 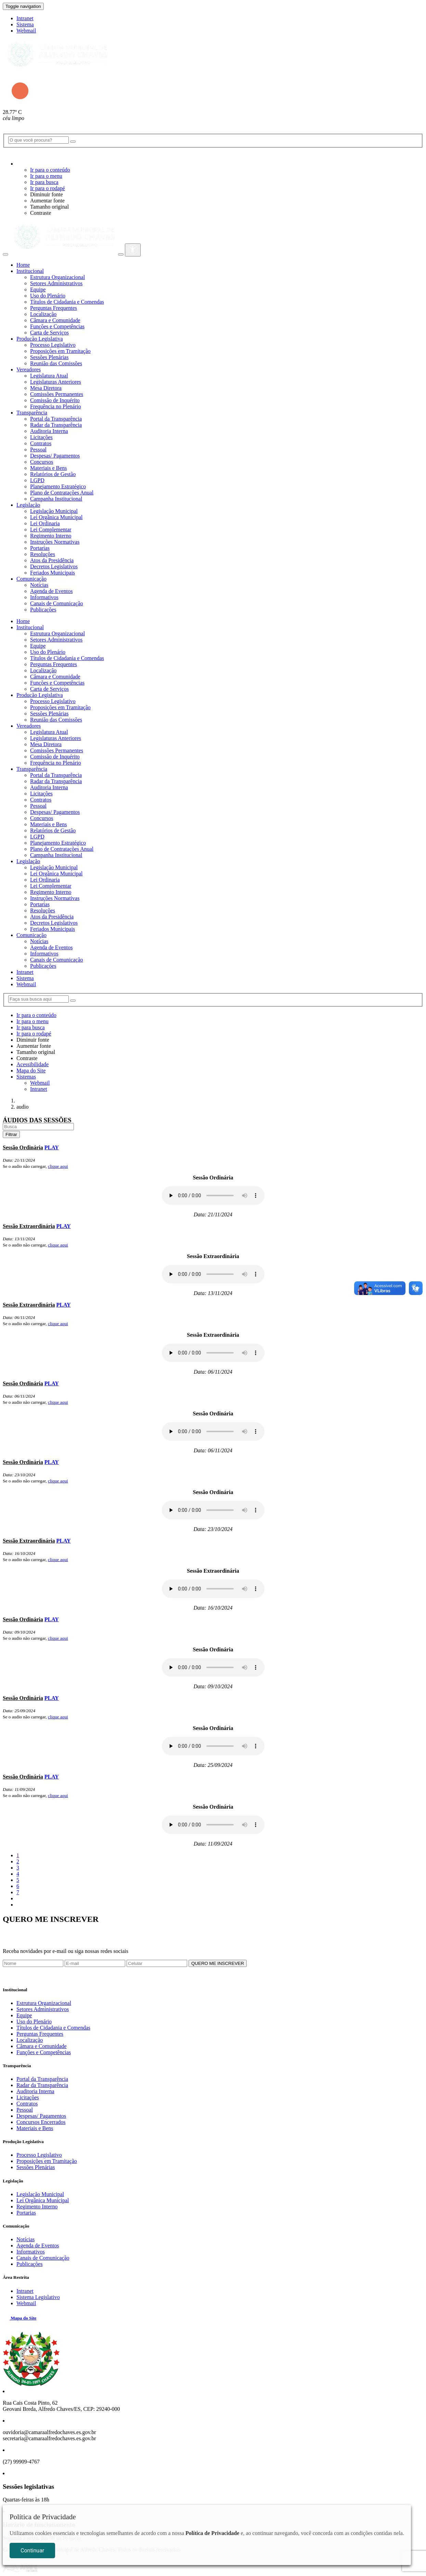 I want to click on Portal da Transparência, so click(x=56, y=419).